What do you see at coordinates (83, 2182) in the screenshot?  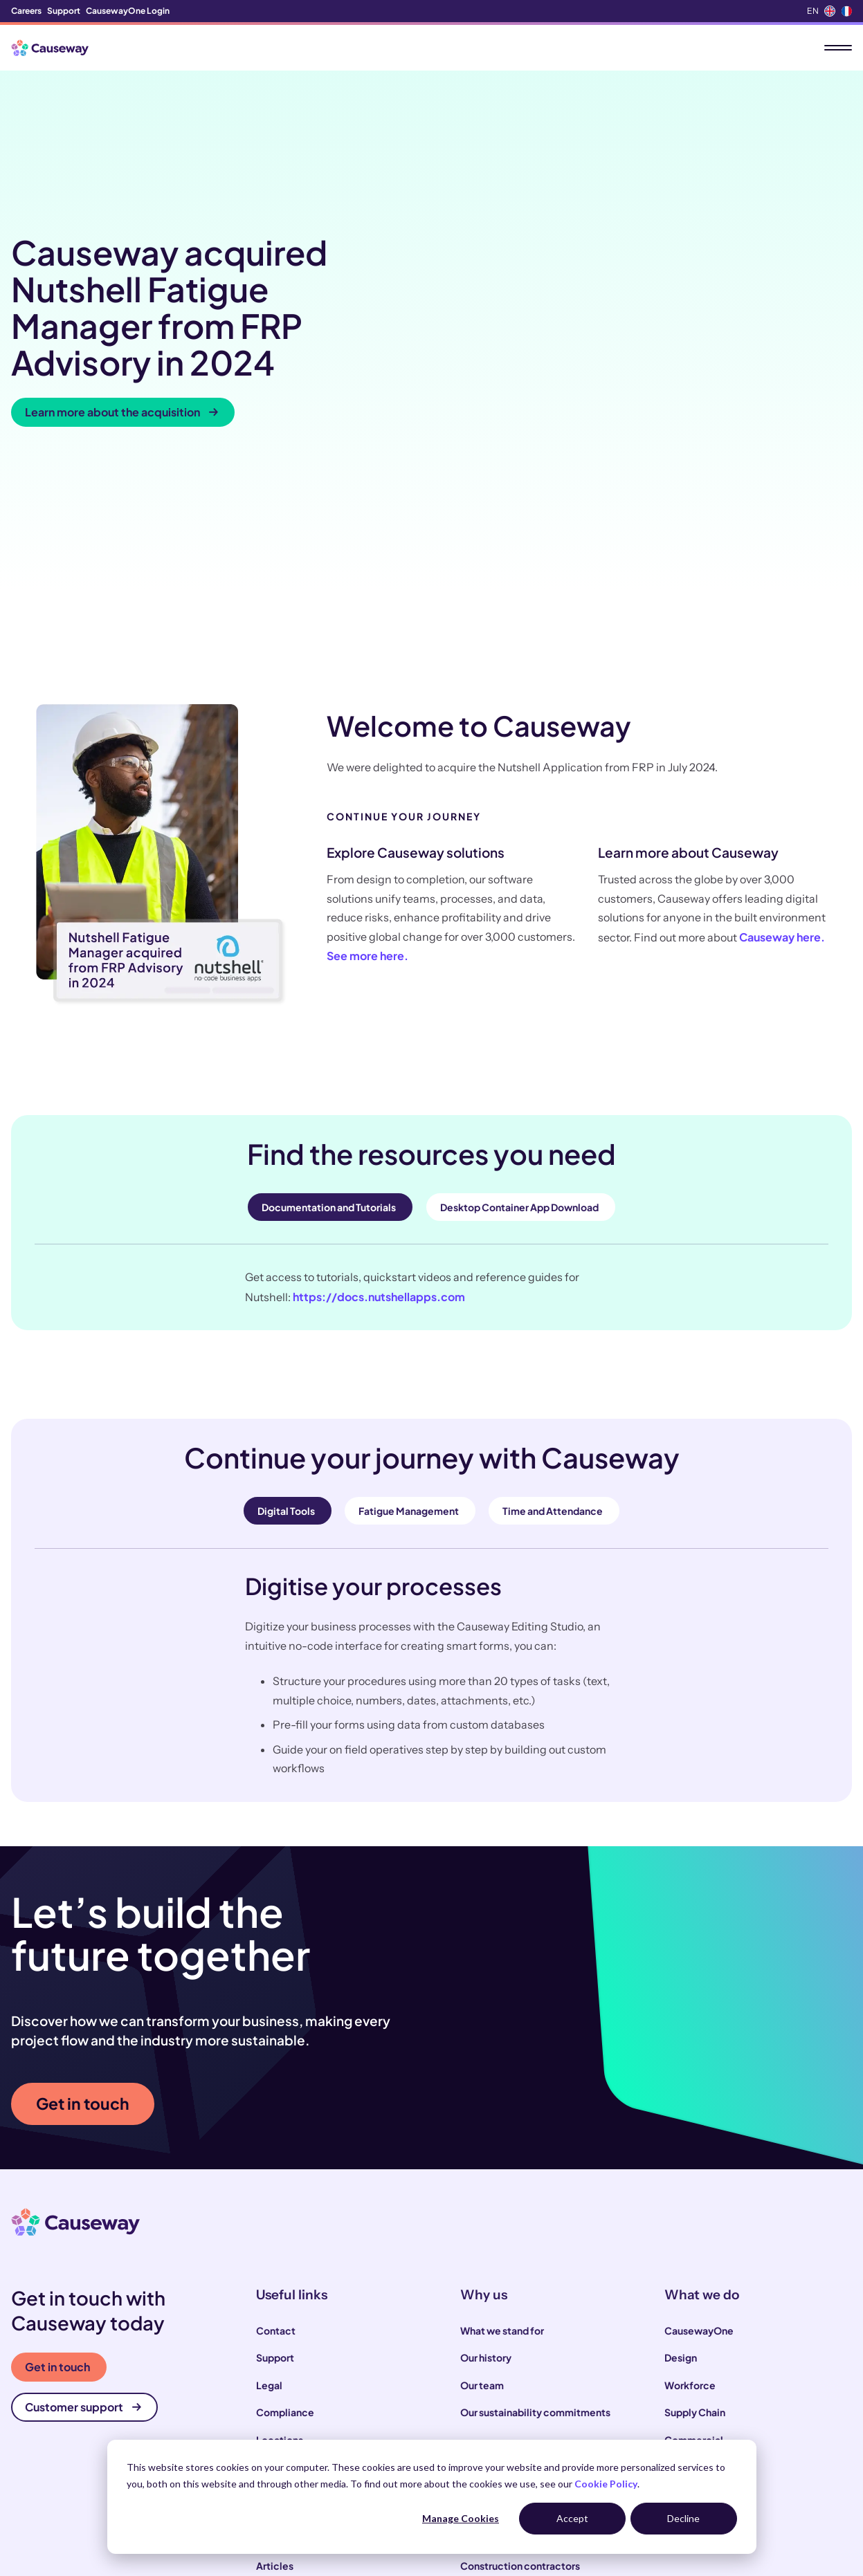 I see `Customer support` at bounding box center [83, 2182].